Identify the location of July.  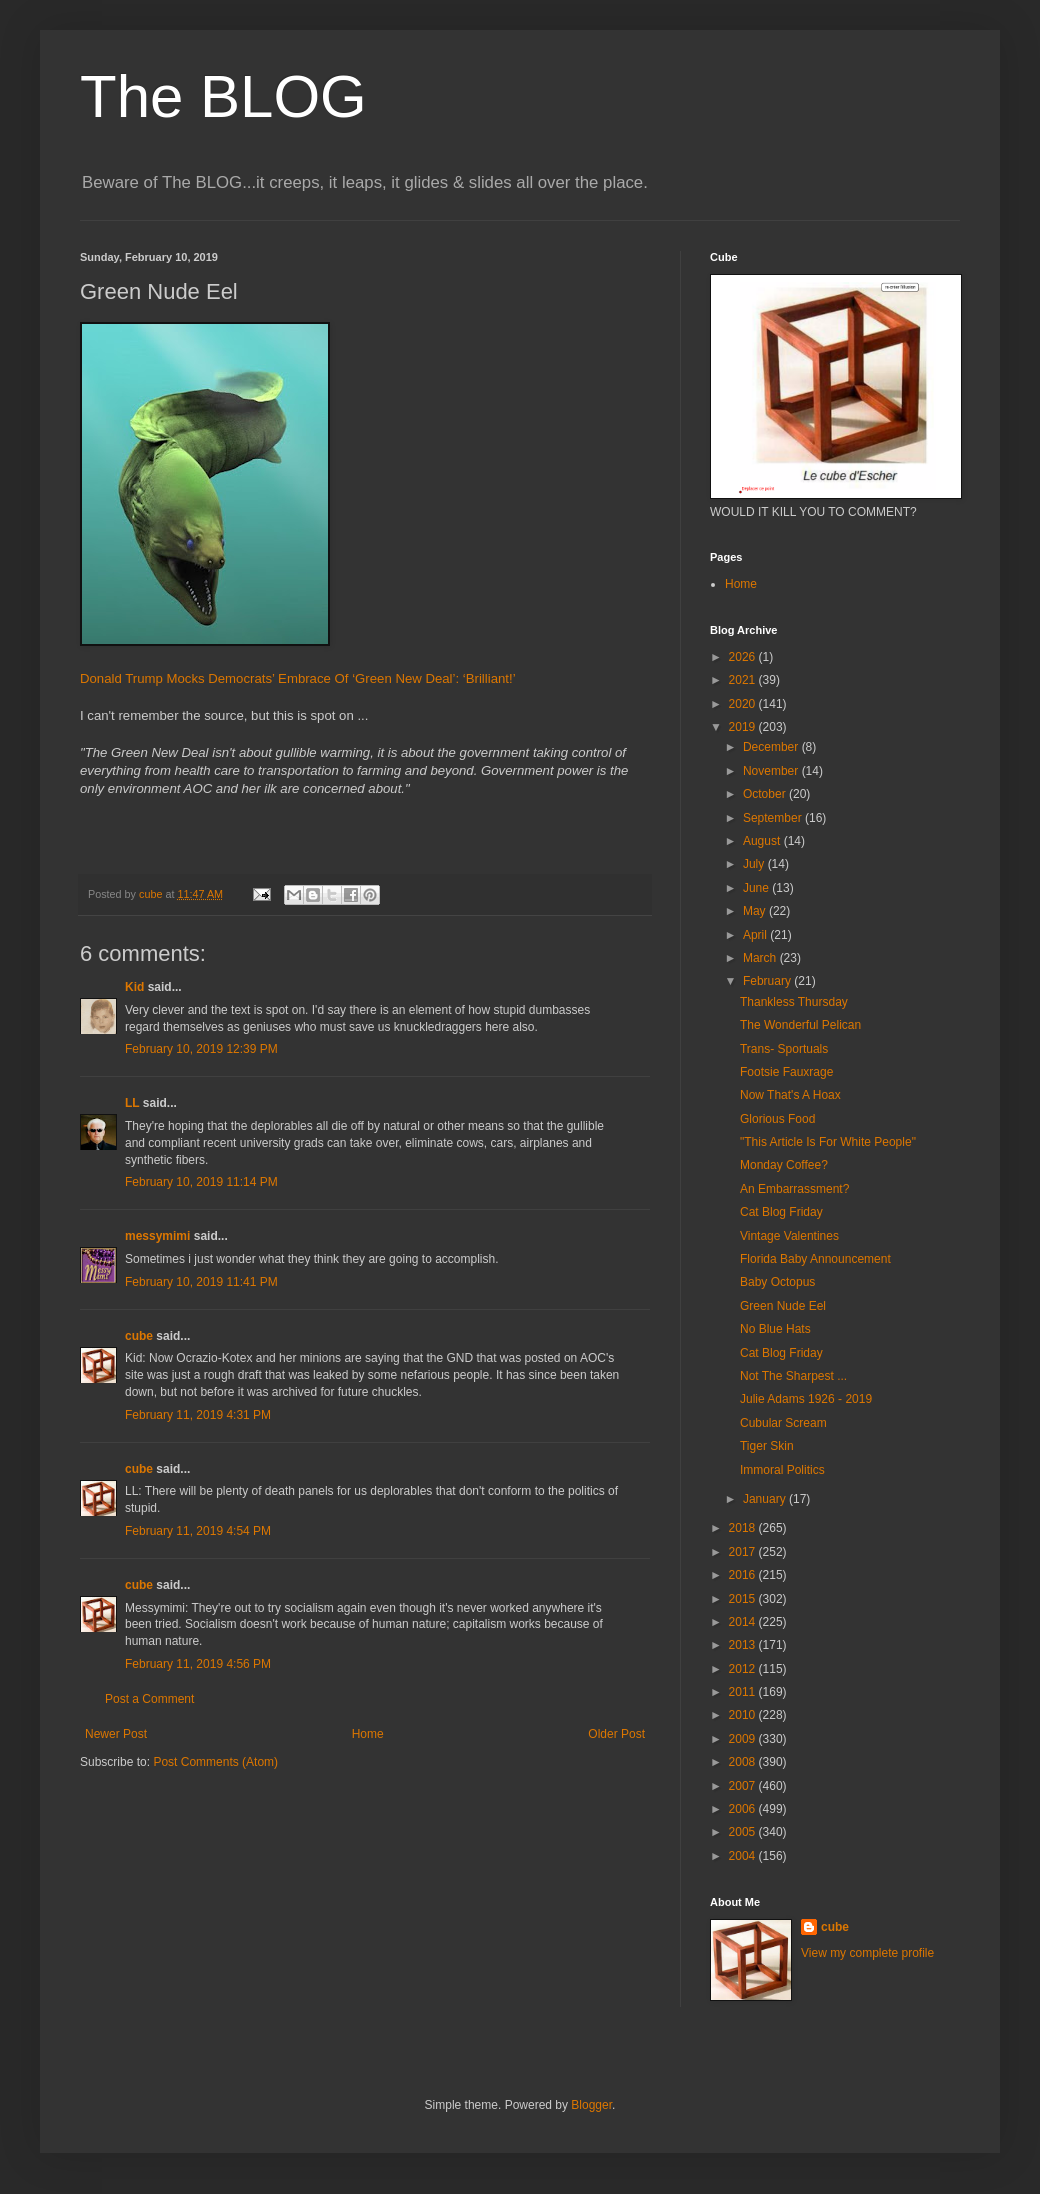
(755, 864).